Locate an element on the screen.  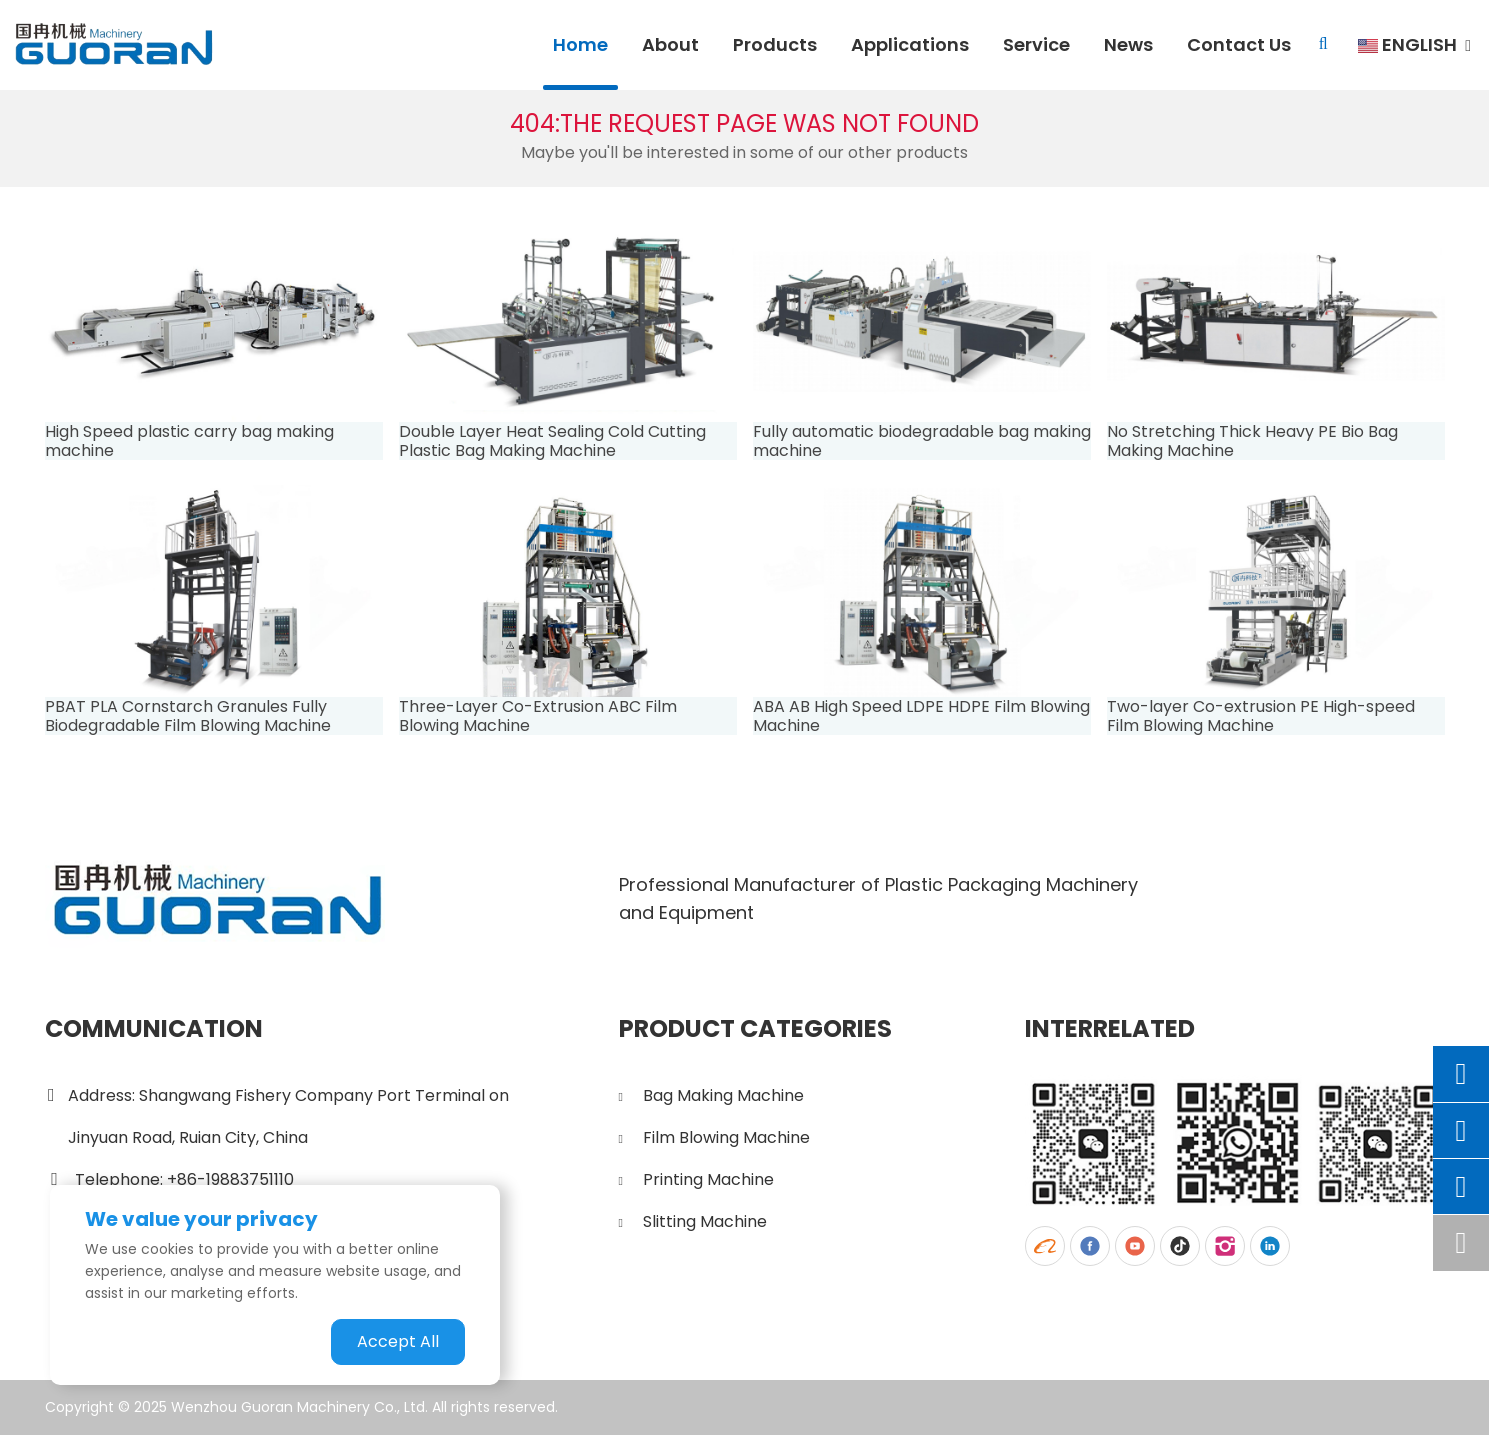
Printing Machine is located at coordinates (708, 1179).